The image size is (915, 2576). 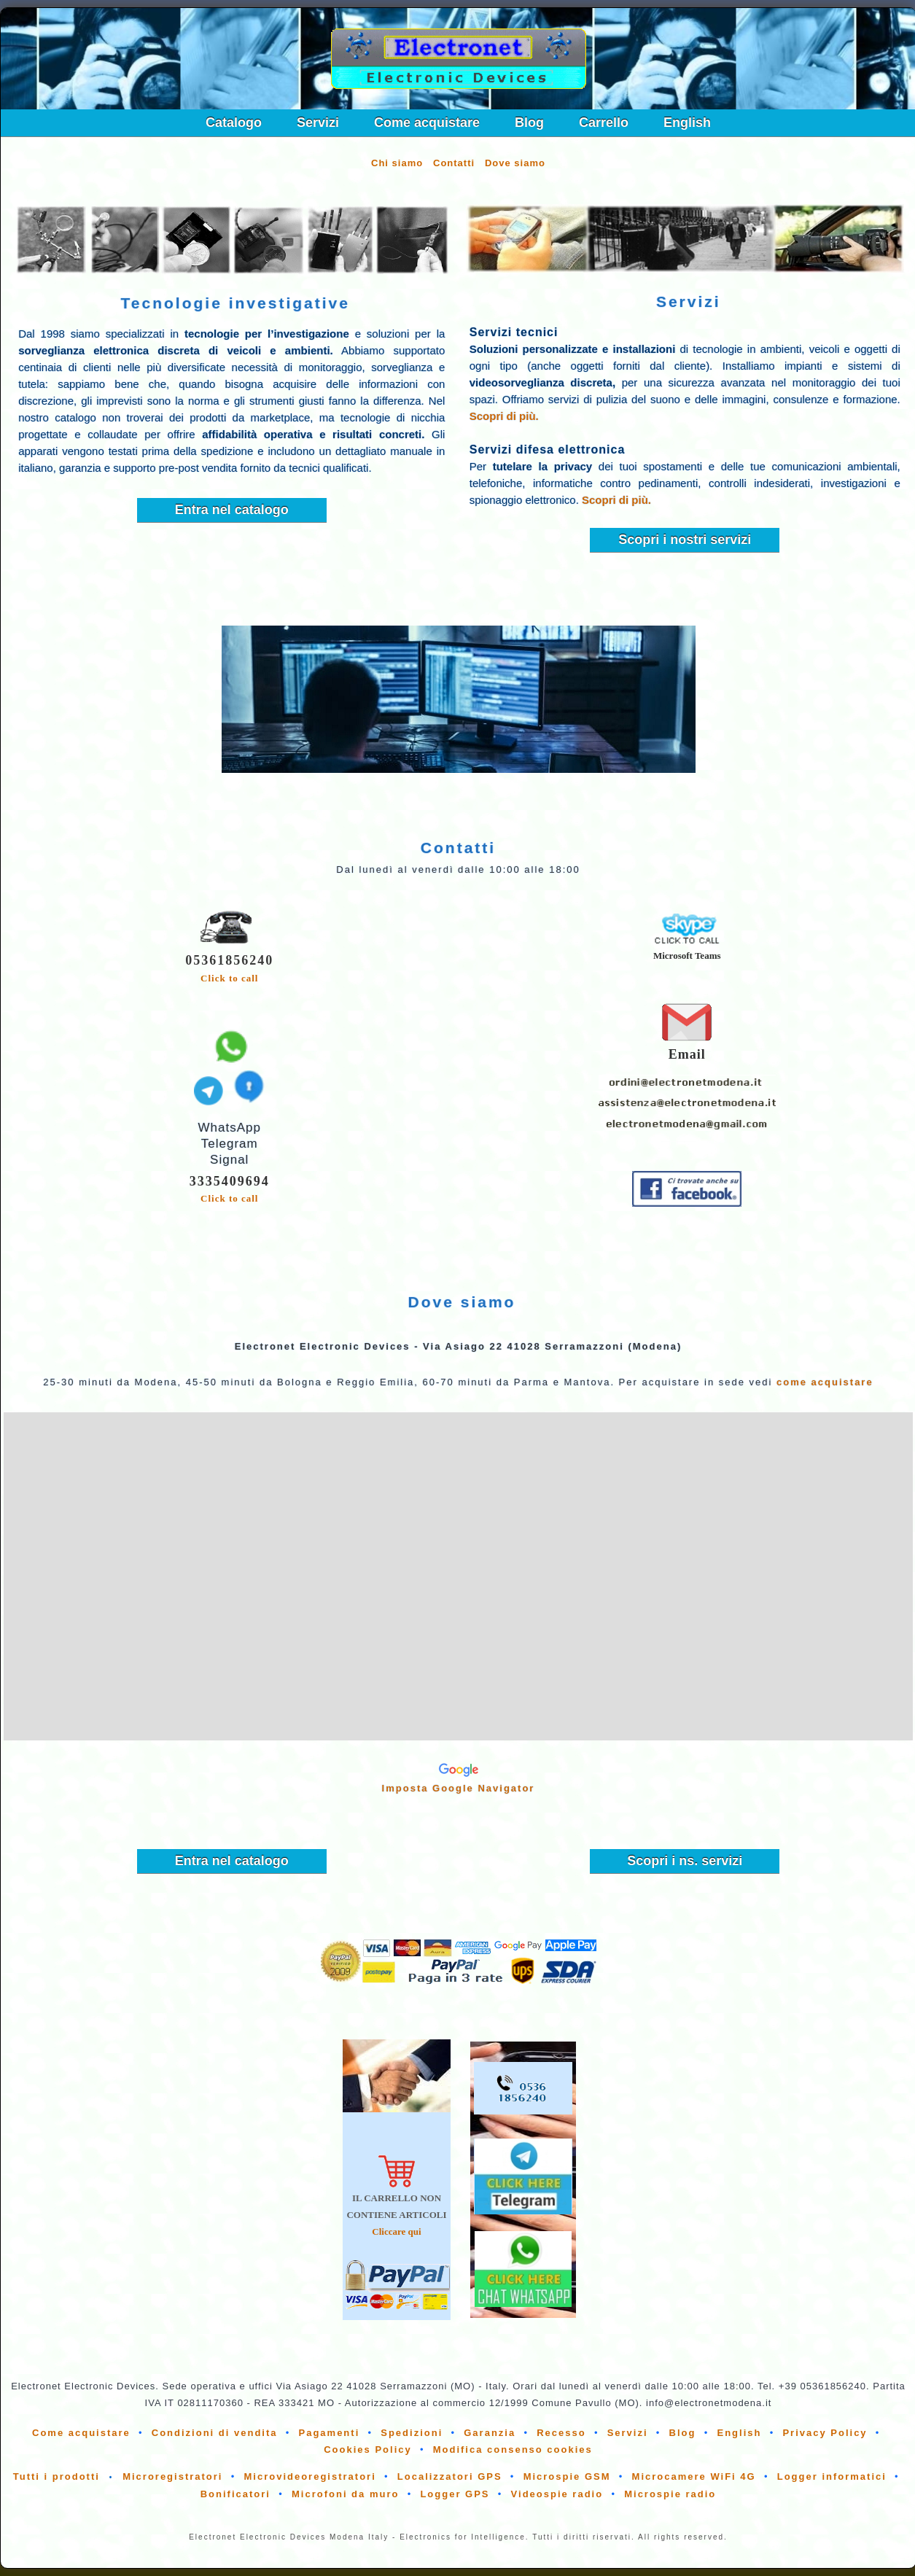 I want to click on Bonificatori, so click(x=235, y=2494).